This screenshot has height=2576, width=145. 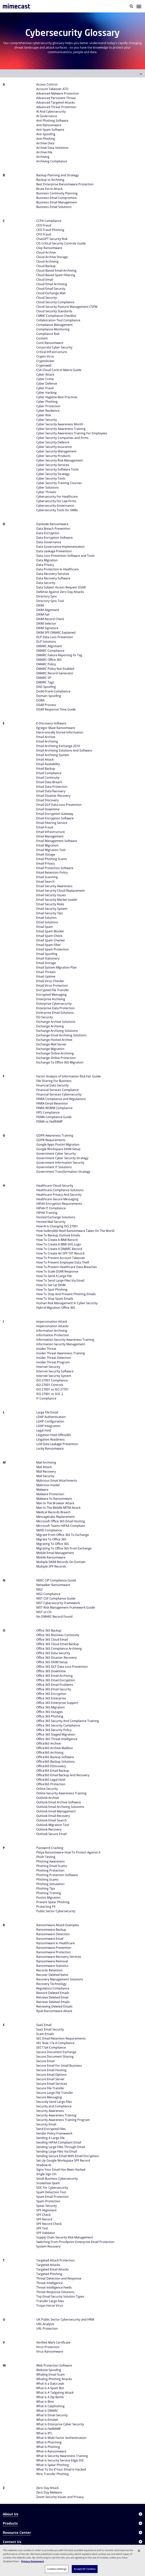 What do you see at coordinates (47, 2347) in the screenshot?
I see `Virus Protection` at bounding box center [47, 2347].